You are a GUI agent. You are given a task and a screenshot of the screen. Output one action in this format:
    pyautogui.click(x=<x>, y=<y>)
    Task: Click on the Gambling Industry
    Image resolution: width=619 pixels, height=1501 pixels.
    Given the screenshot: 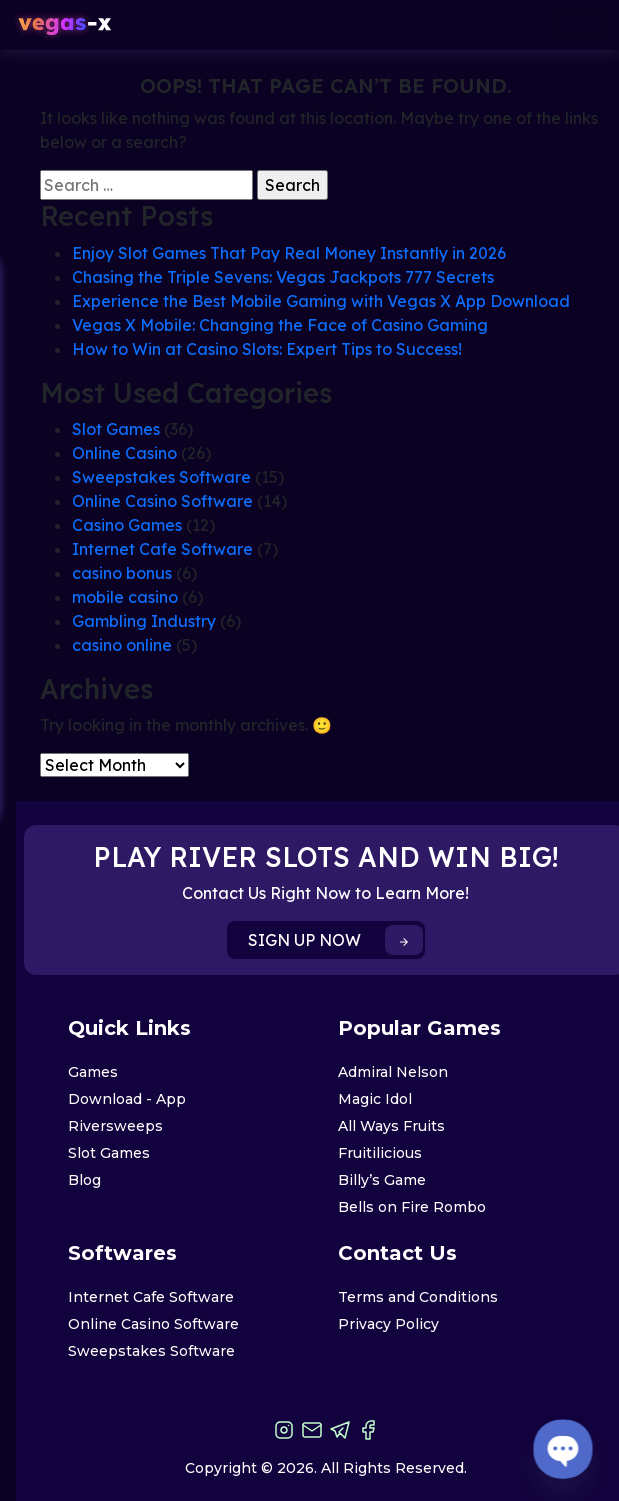 What is the action you would take?
    pyautogui.click(x=144, y=621)
    